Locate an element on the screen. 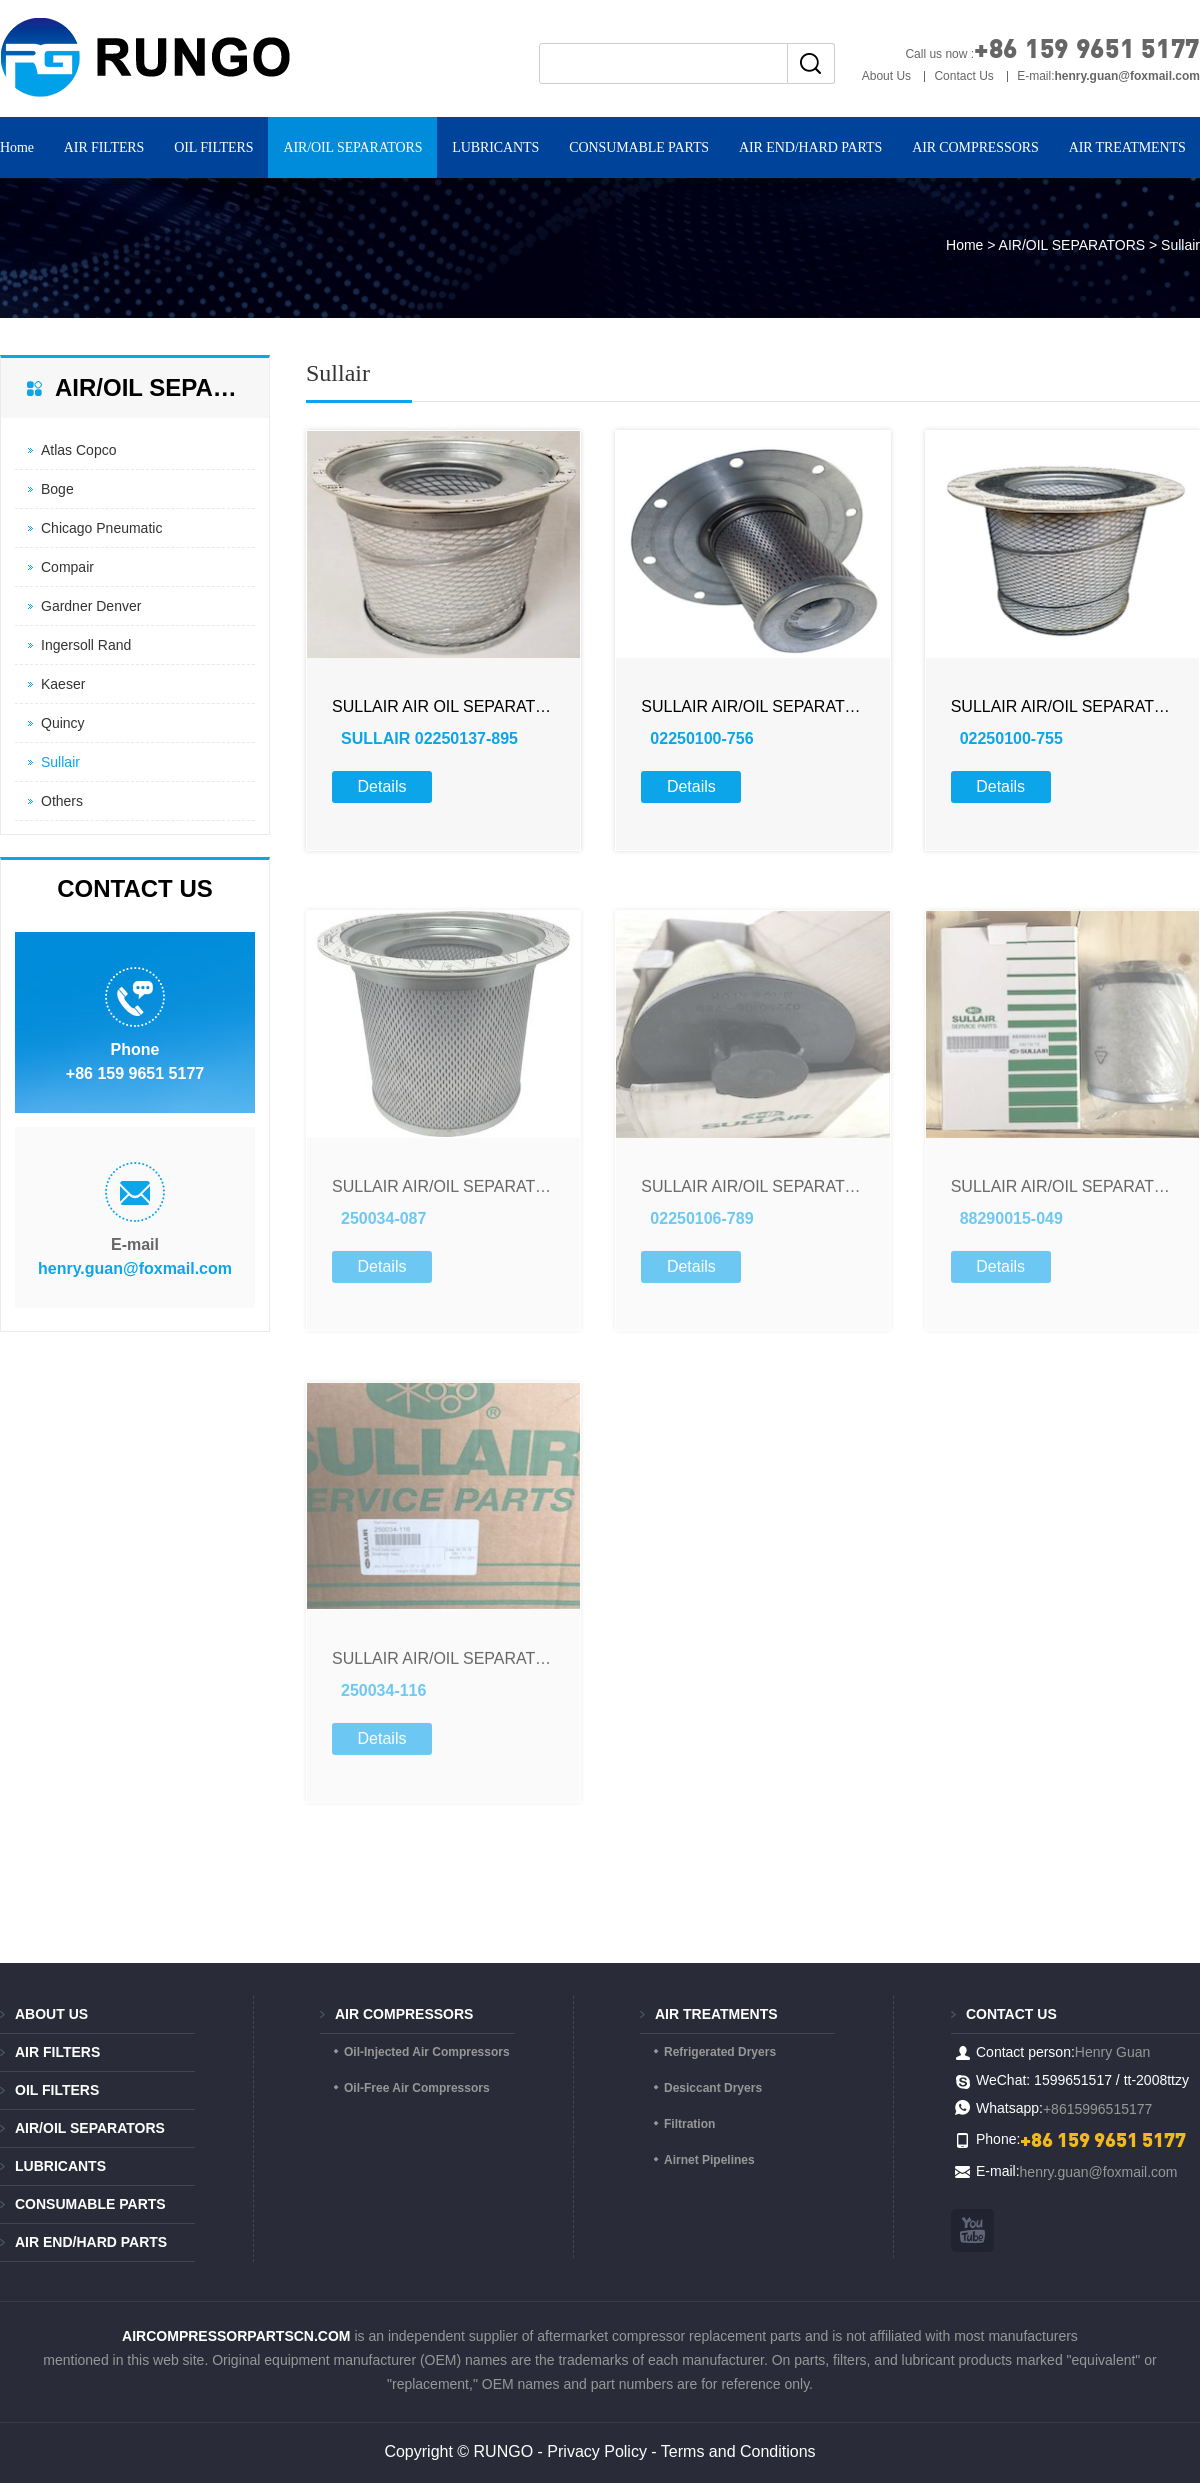 This screenshot has width=1200, height=2483. Desiccant Dryers is located at coordinates (713, 2088).